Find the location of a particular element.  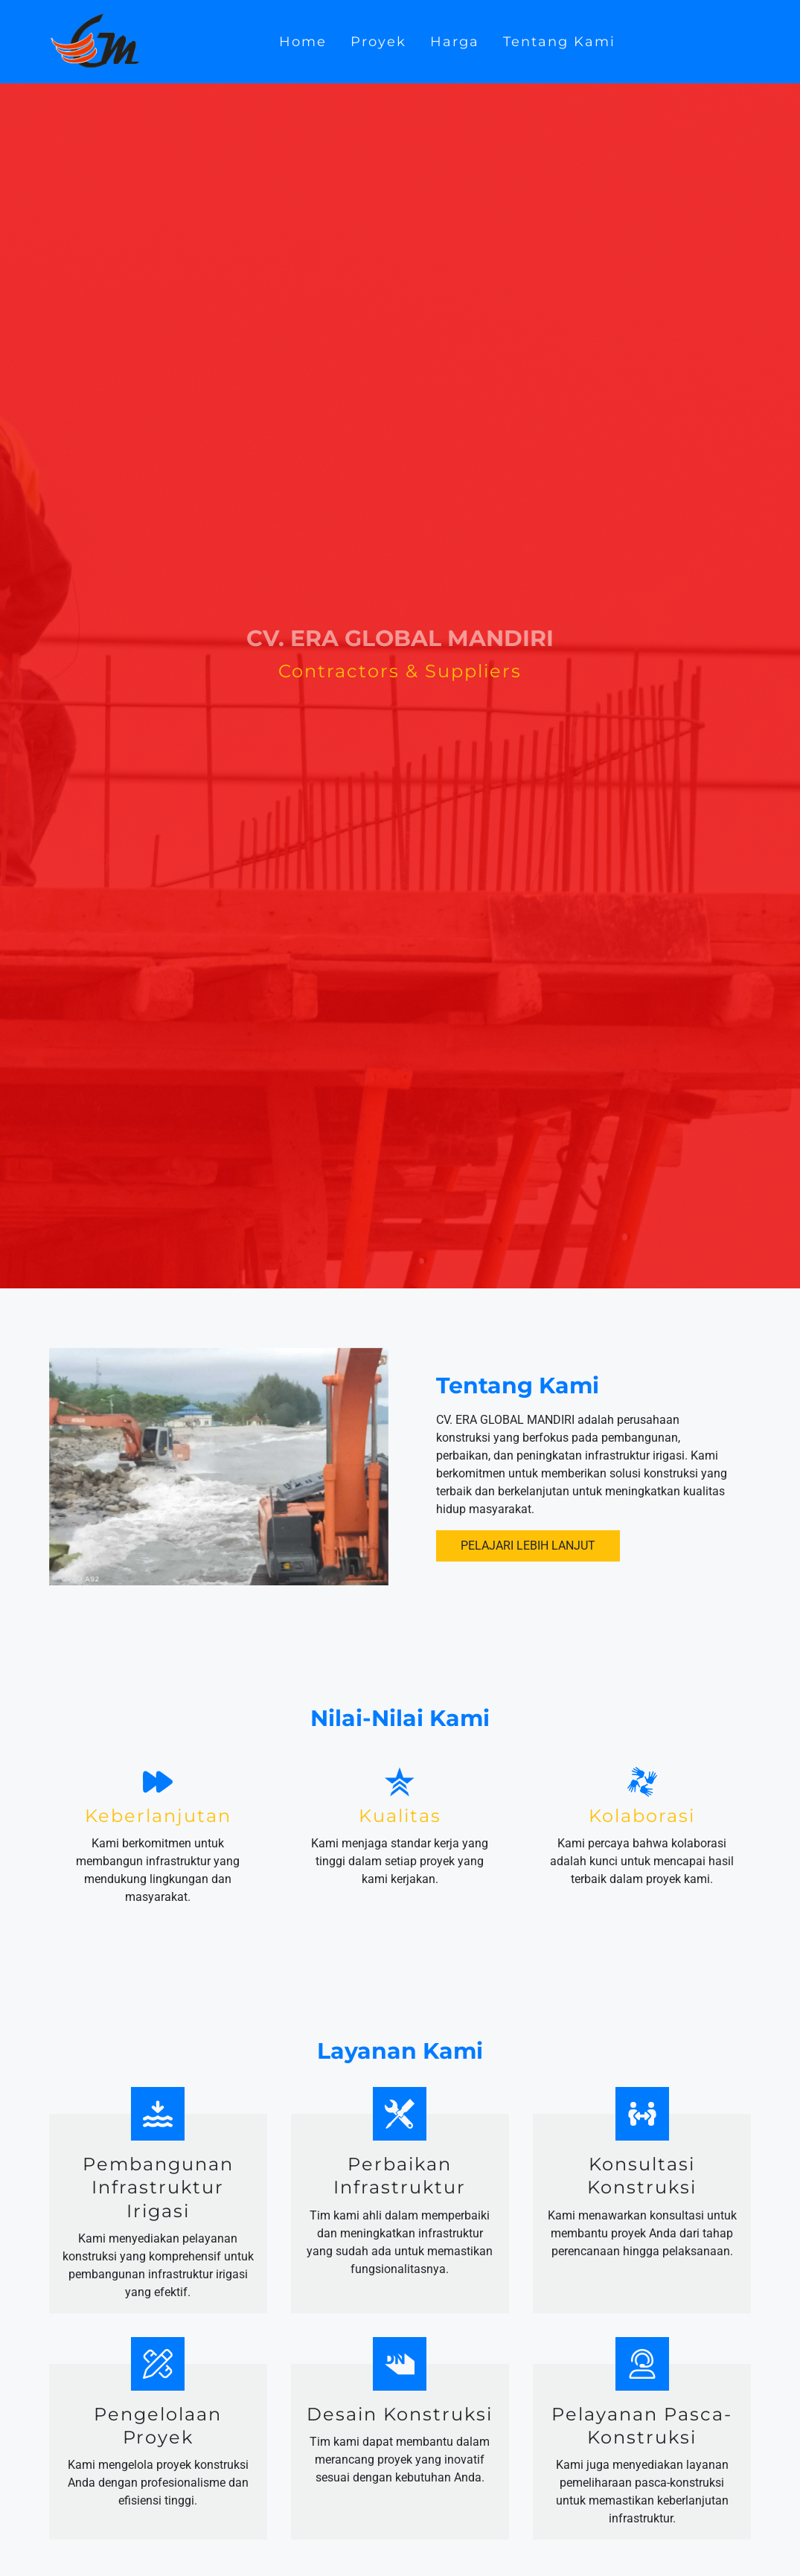

Home is located at coordinates (303, 41).